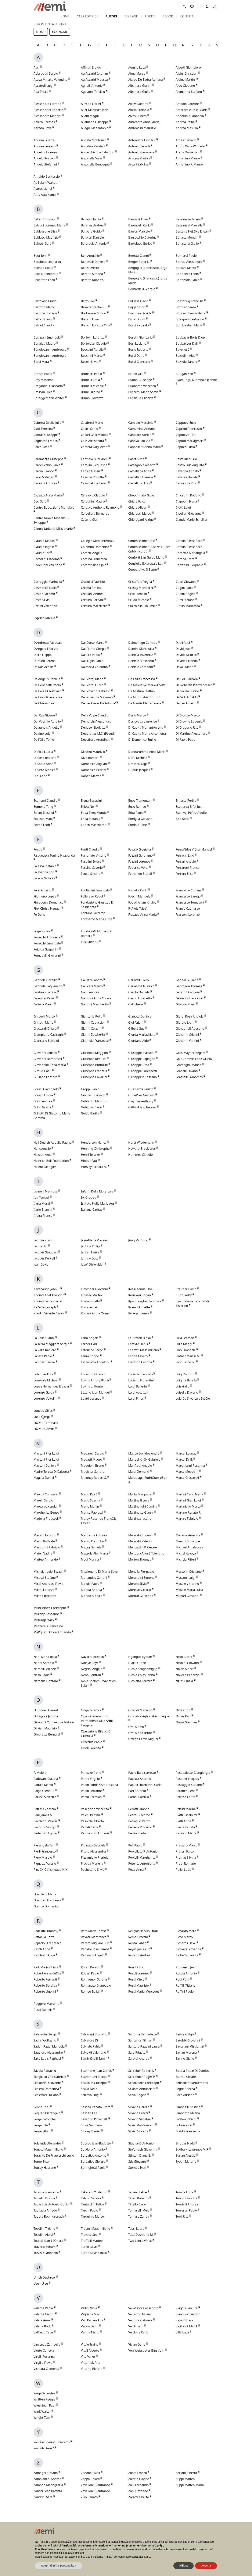  Describe the element at coordinates (92, 1016) in the screenshot. I see `Giancarlo Politi` at that location.